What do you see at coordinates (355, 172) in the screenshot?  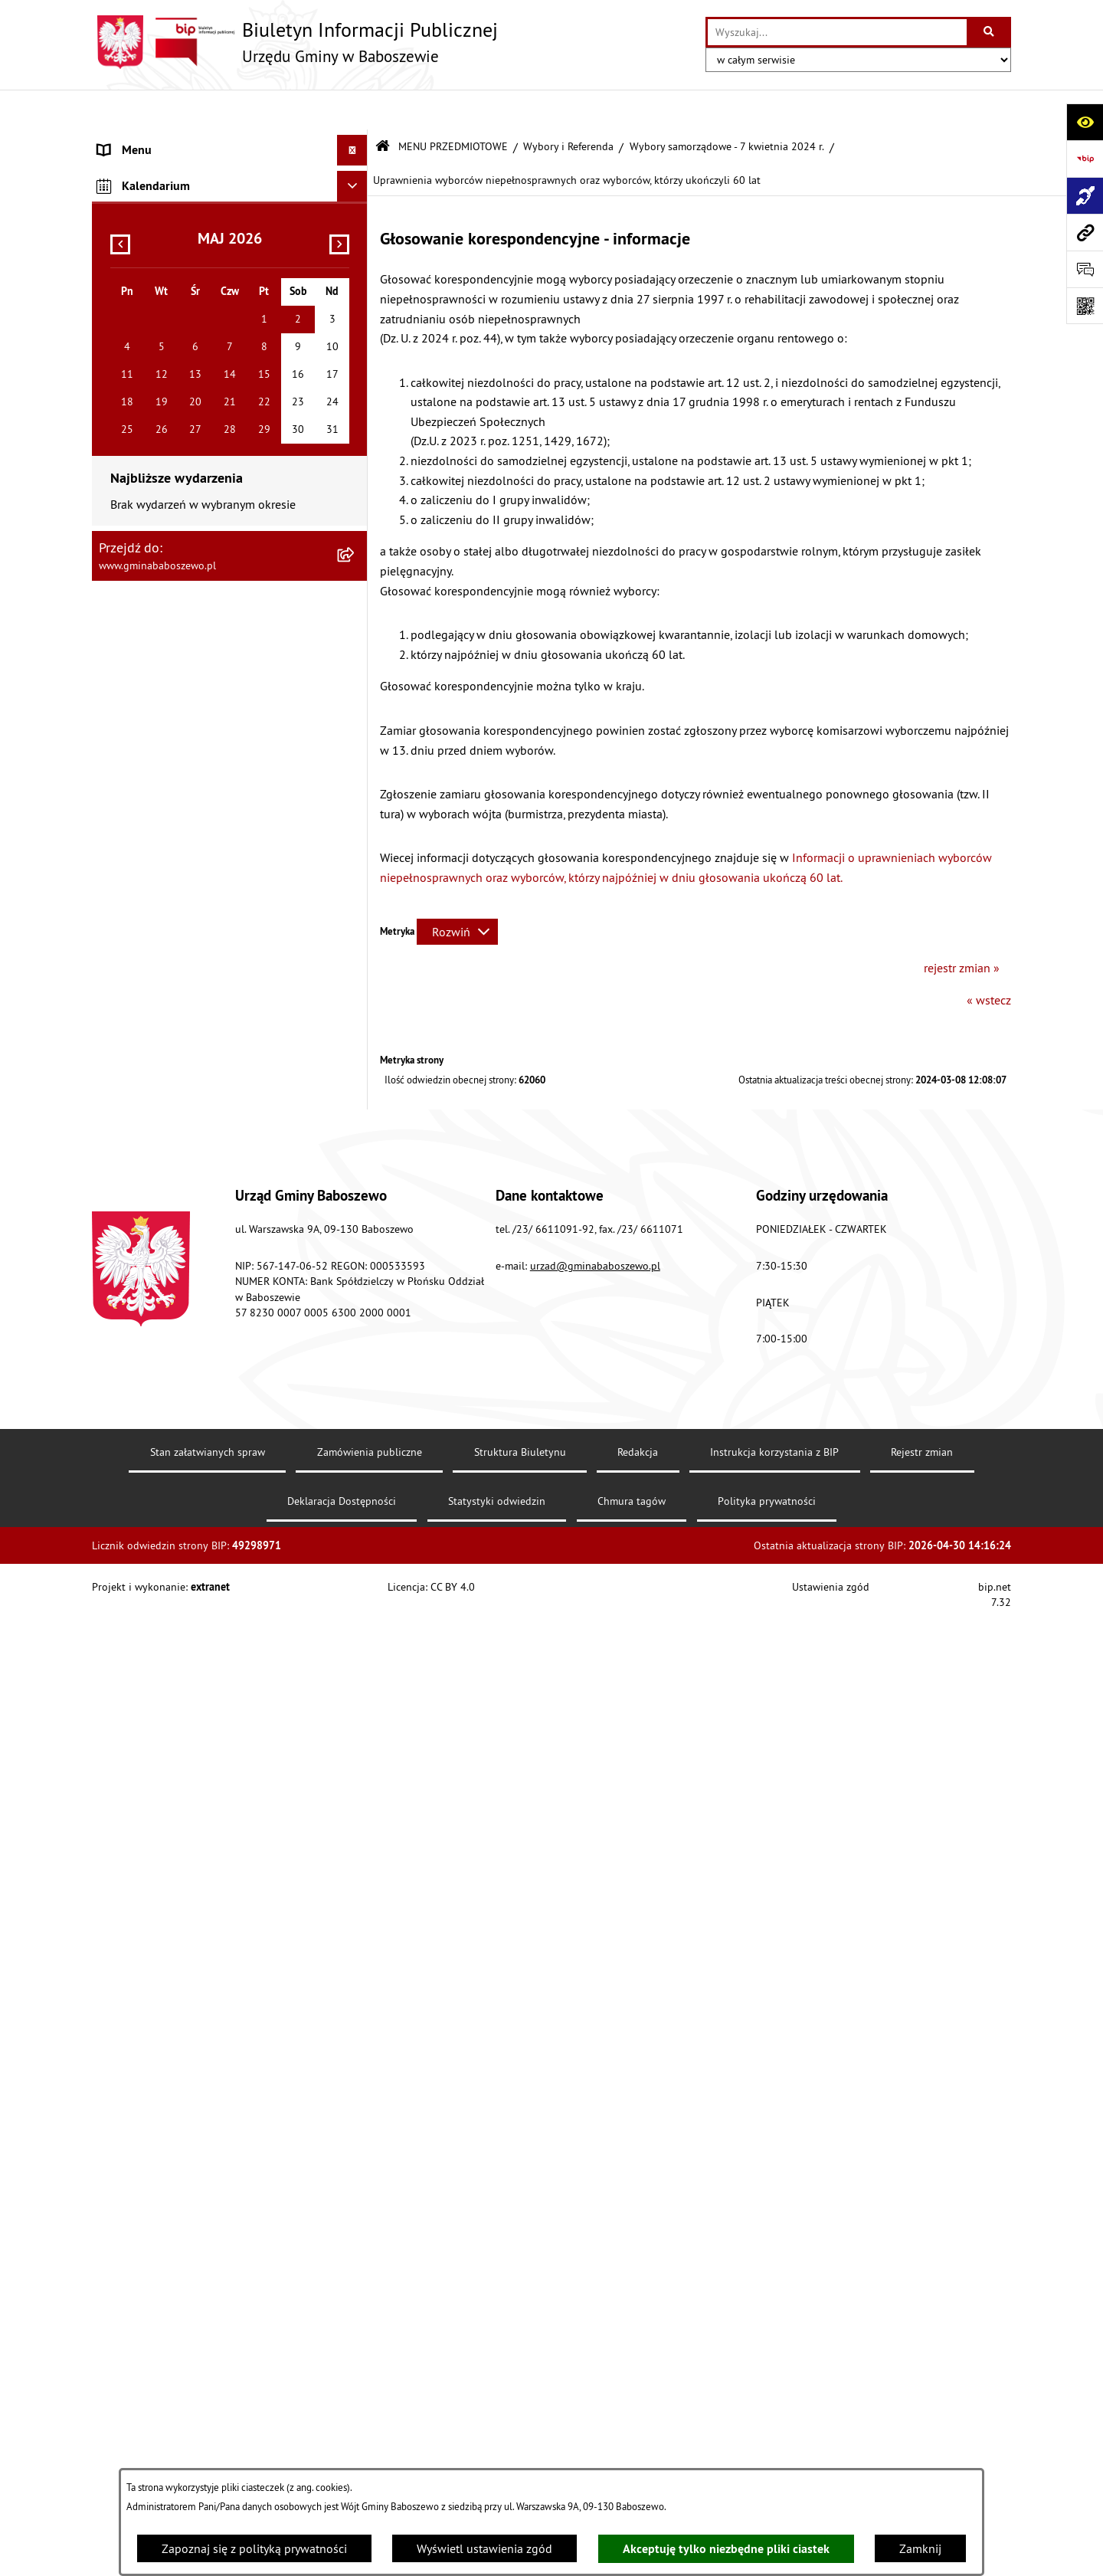 I see `[zwiń: MENU PRZEDMIOTOWE]` at bounding box center [355, 172].